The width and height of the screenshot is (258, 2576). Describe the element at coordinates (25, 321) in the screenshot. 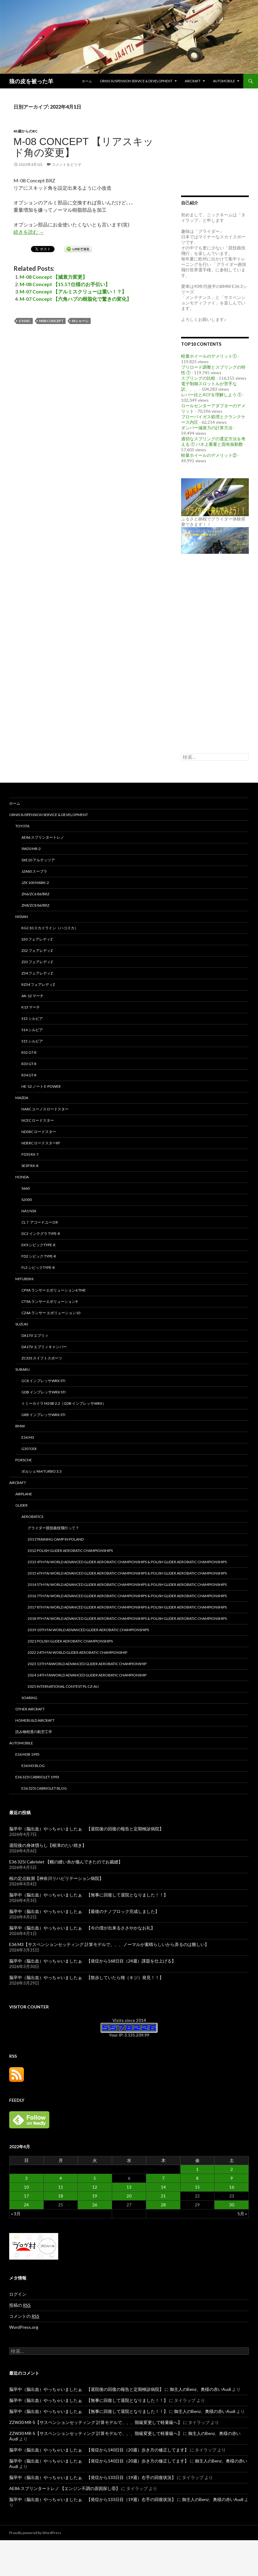

I see `1/10 RC` at that location.